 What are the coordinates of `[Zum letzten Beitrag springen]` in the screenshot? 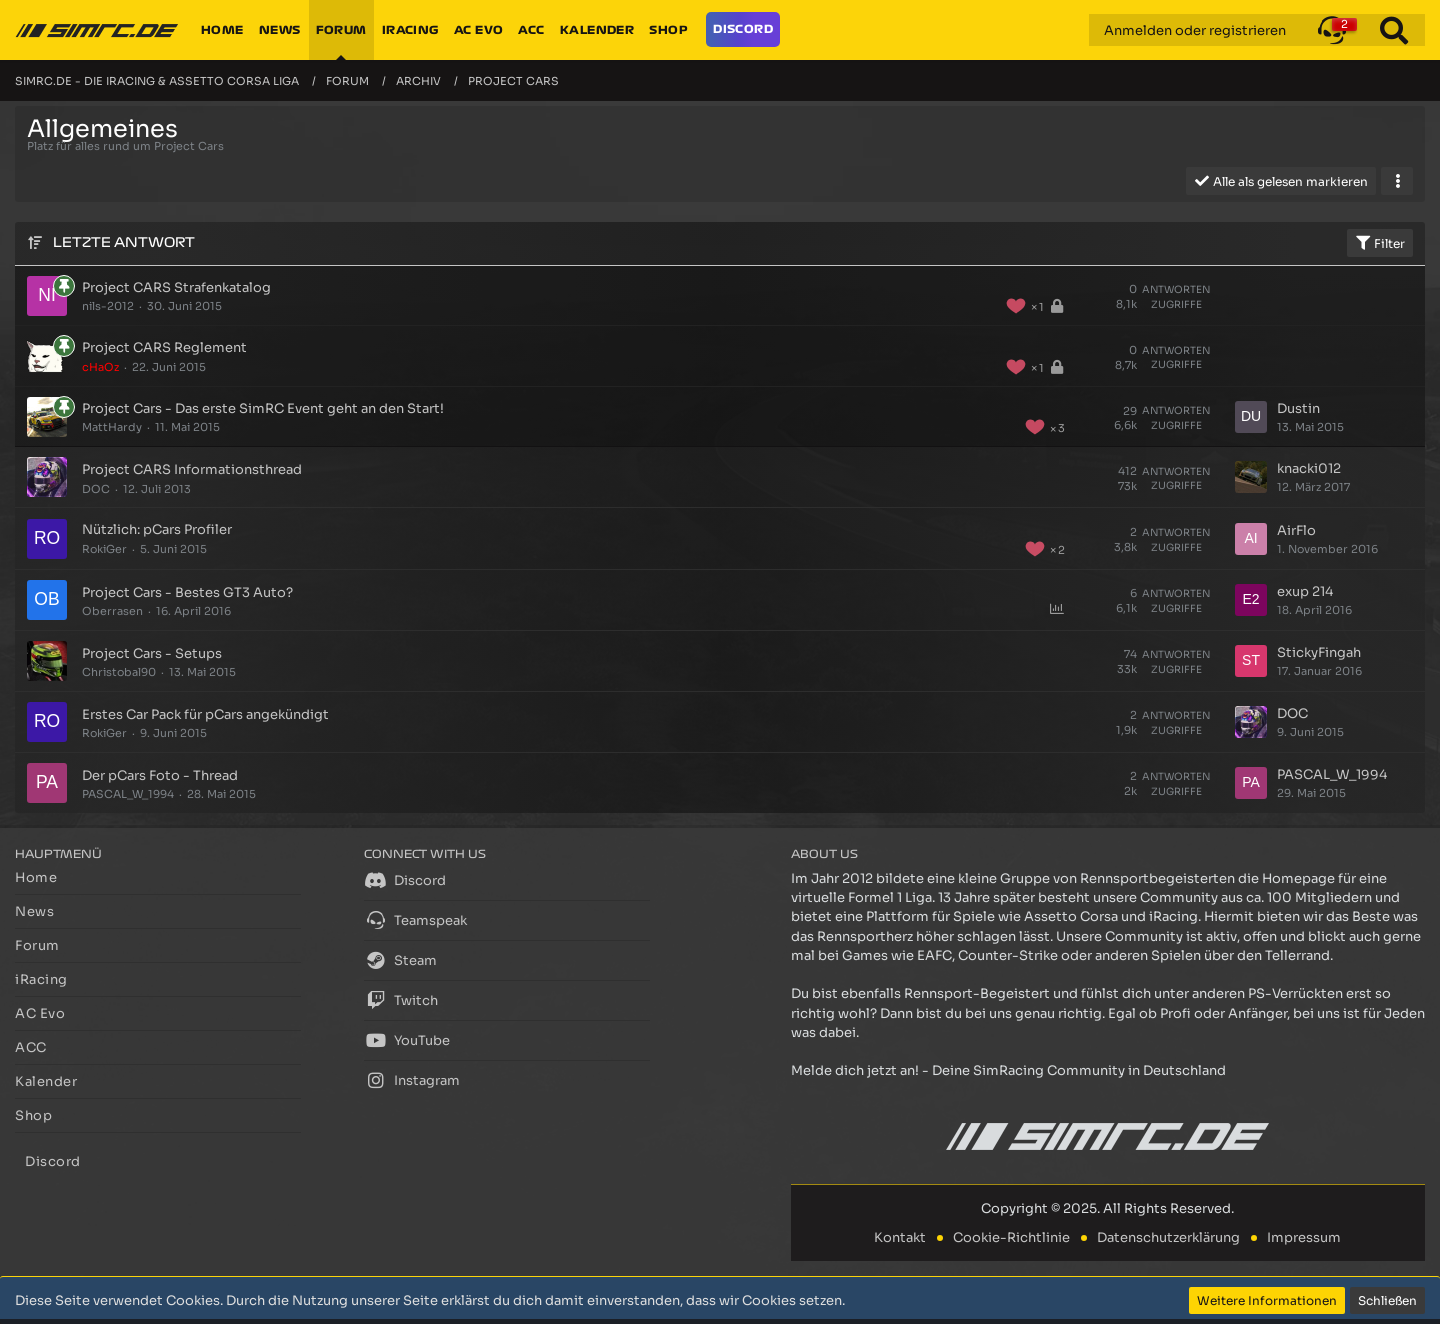 It's located at (1251, 417).